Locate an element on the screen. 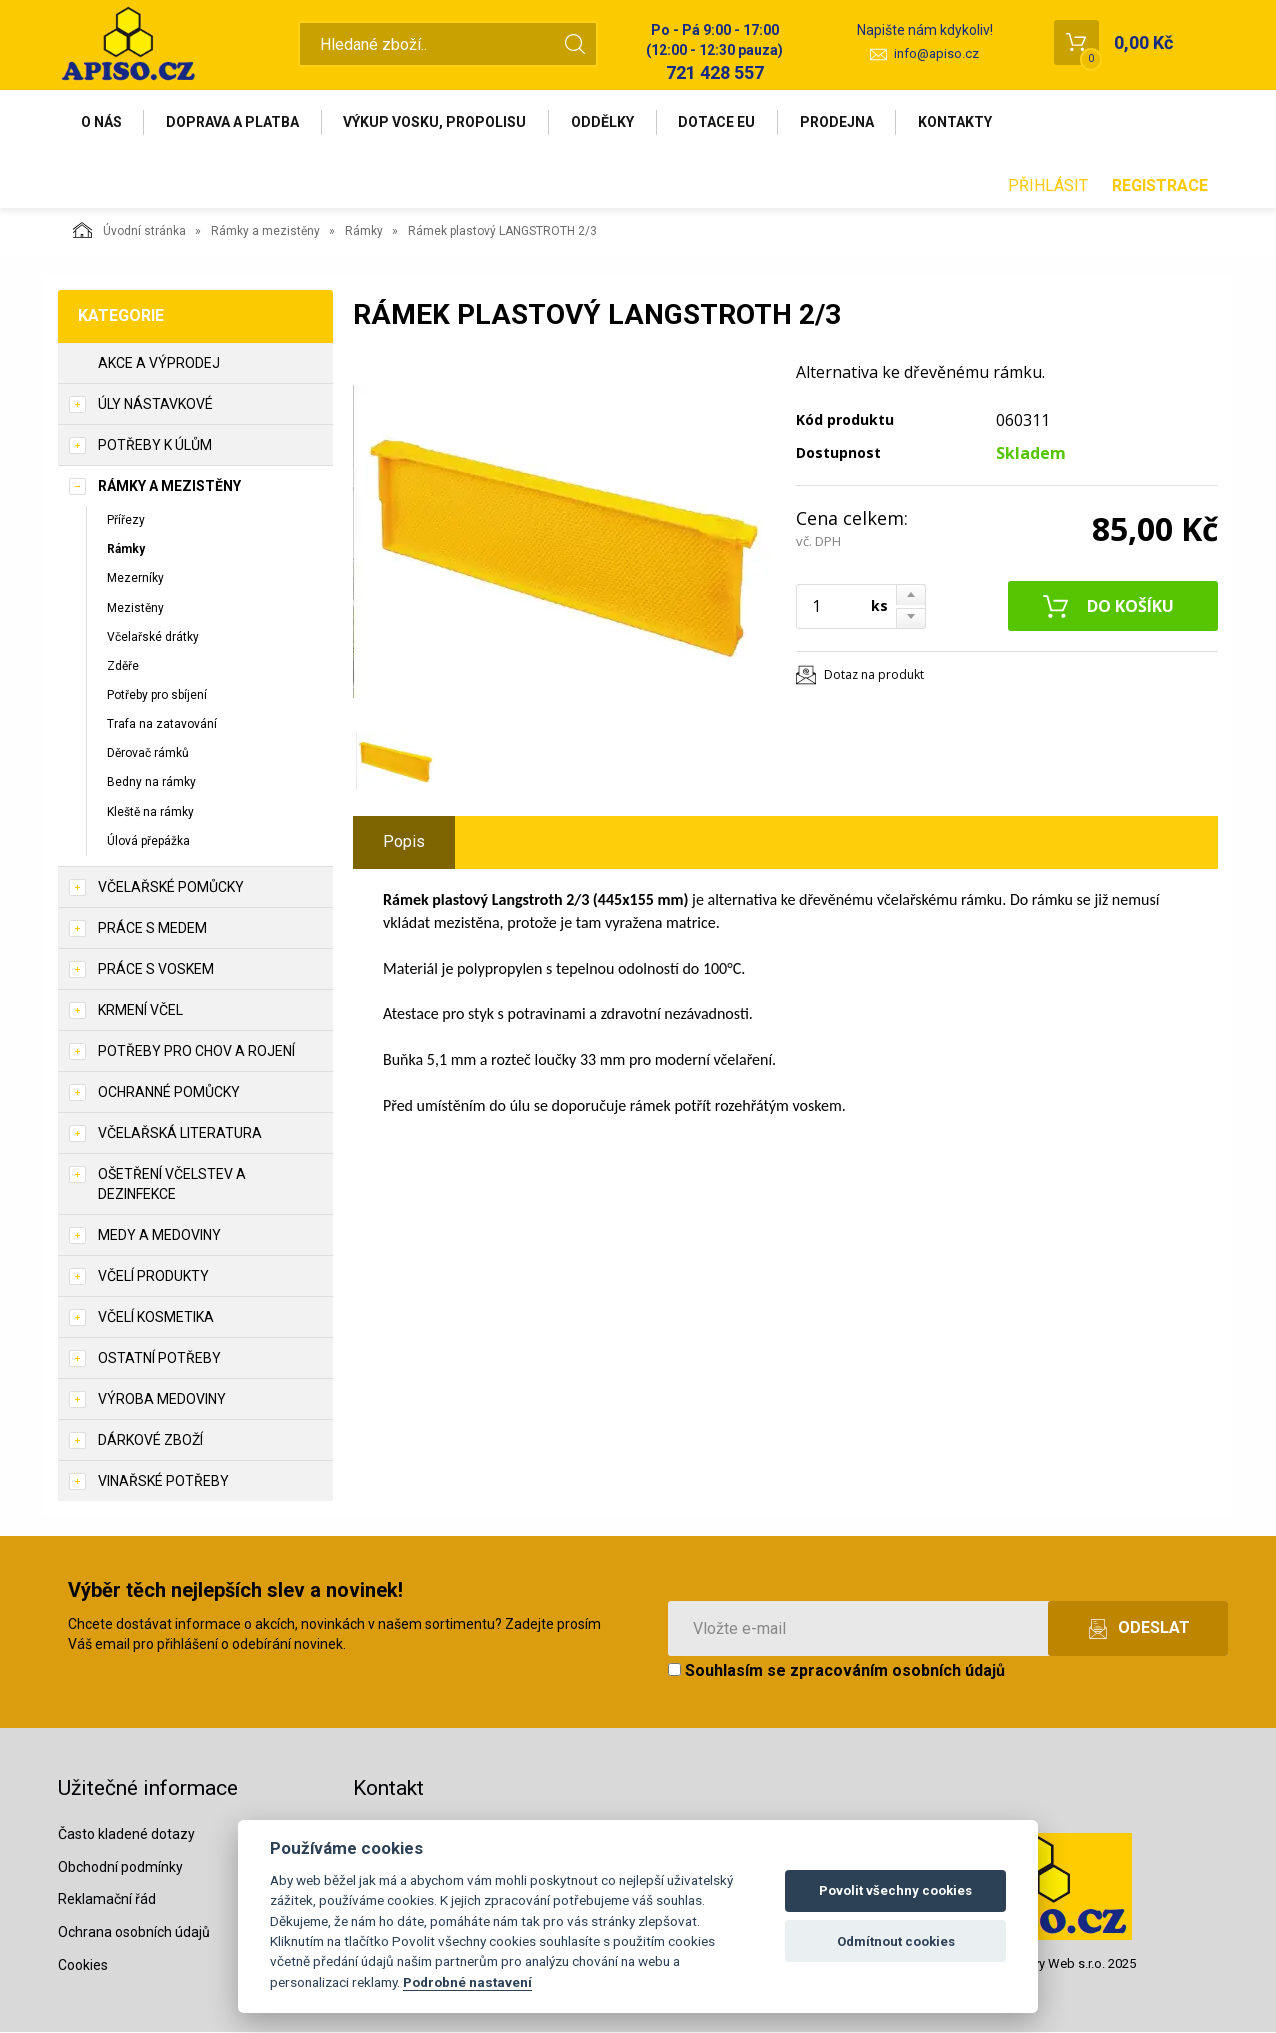 The width and height of the screenshot is (1276, 2033). Výkup vosku, propolisu is located at coordinates (436, 122).